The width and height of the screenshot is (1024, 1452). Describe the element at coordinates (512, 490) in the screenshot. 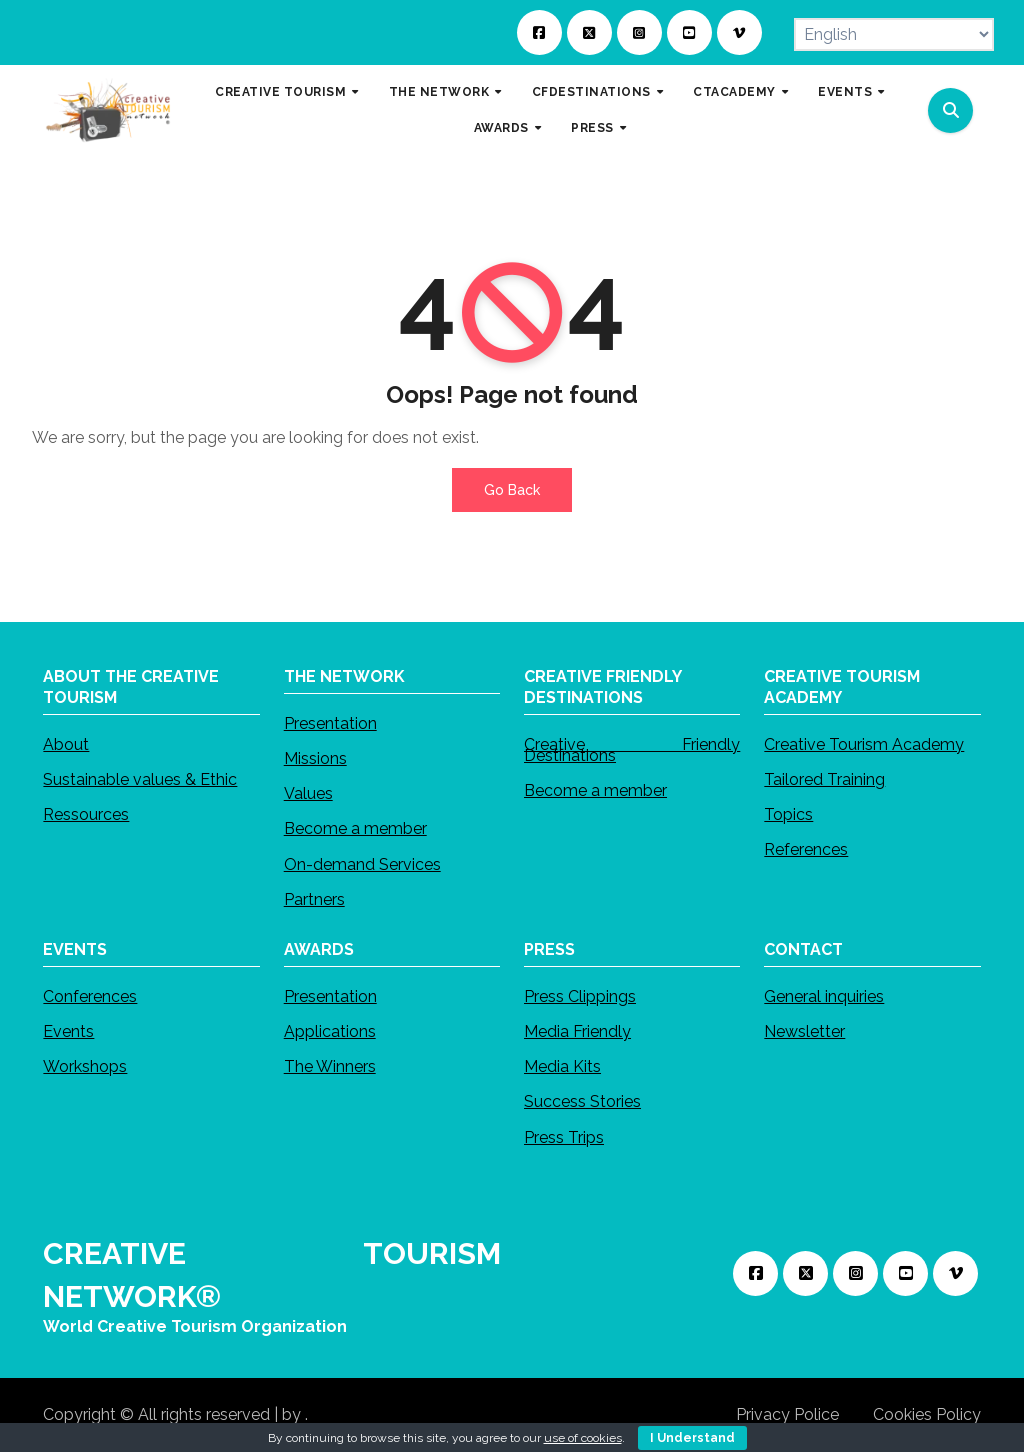

I see `Go Back` at that location.